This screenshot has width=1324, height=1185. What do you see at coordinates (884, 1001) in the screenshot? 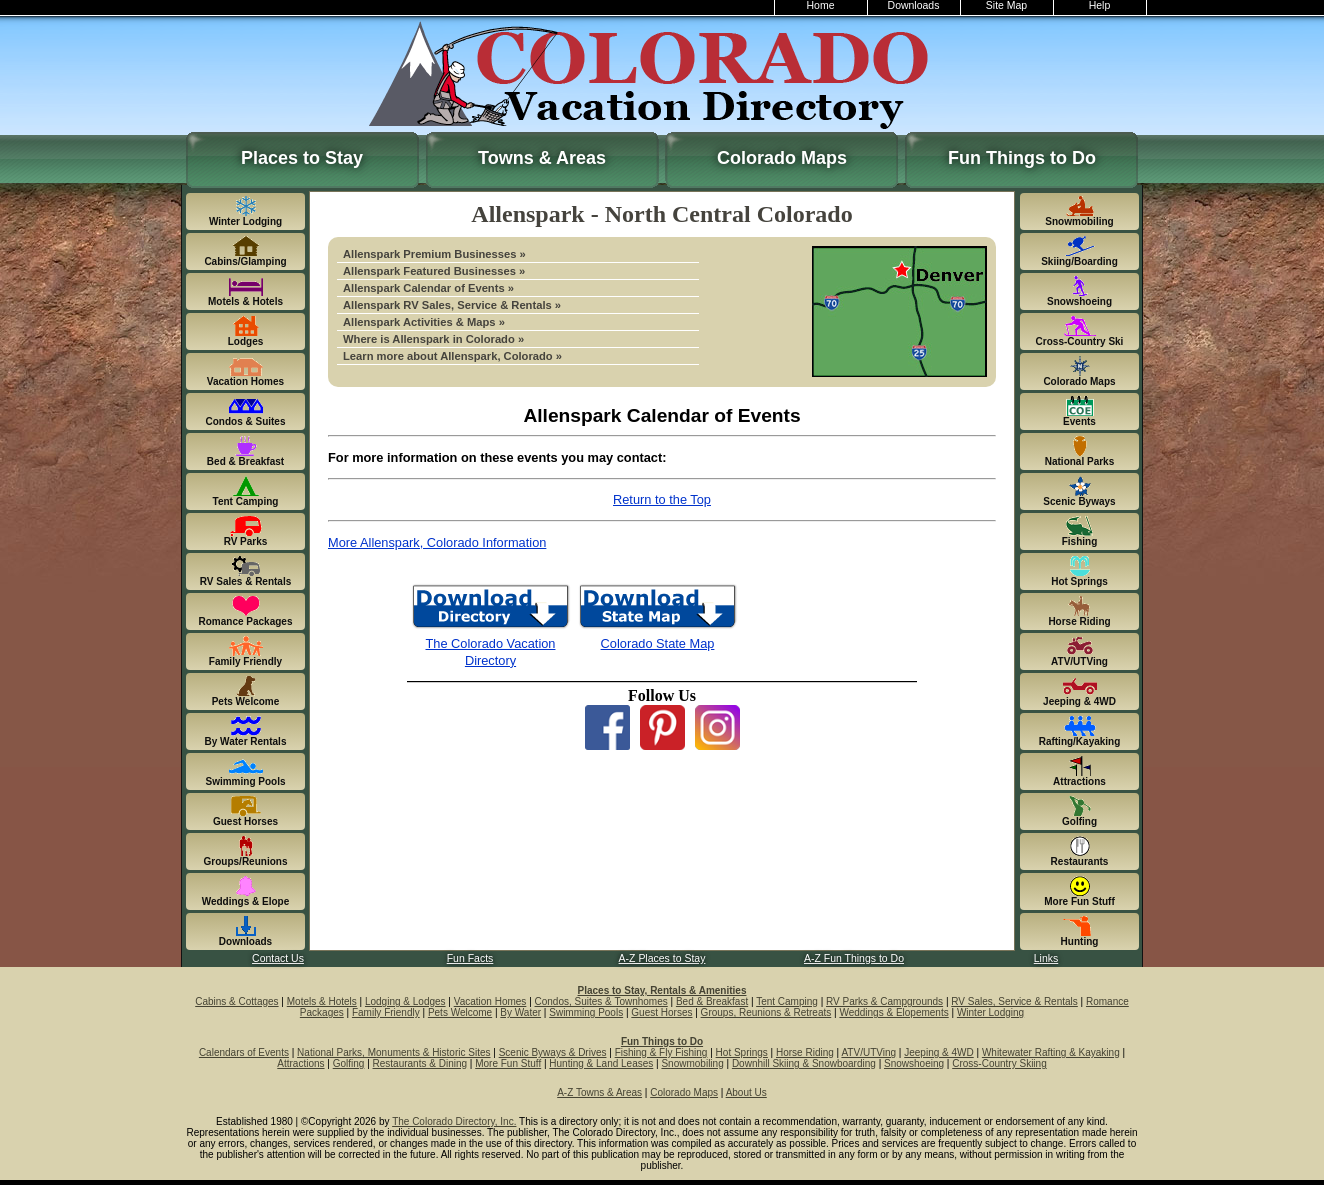
I see `RV Parks & Campgrounds` at bounding box center [884, 1001].